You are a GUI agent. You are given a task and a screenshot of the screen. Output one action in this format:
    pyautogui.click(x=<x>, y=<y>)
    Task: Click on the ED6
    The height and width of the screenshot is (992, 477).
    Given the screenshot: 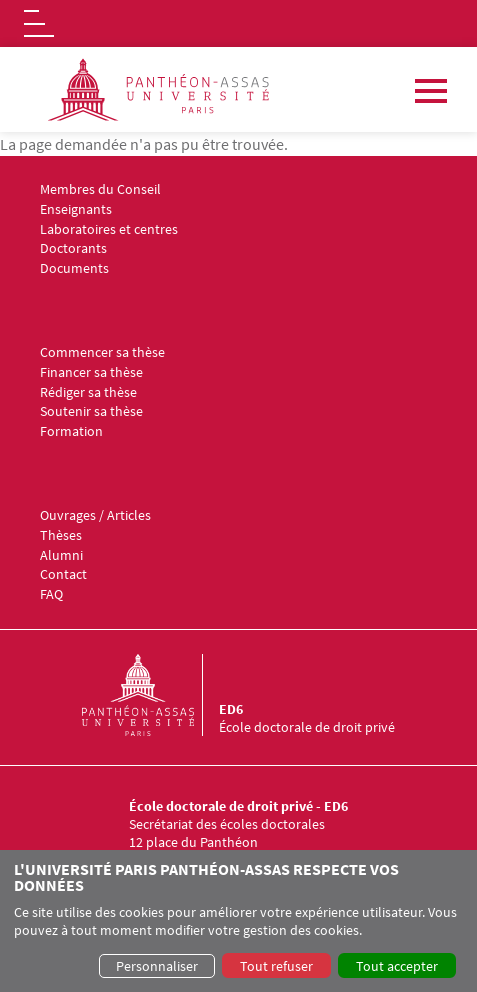 What is the action you would take?
    pyautogui.click(x=231, y=709)
    